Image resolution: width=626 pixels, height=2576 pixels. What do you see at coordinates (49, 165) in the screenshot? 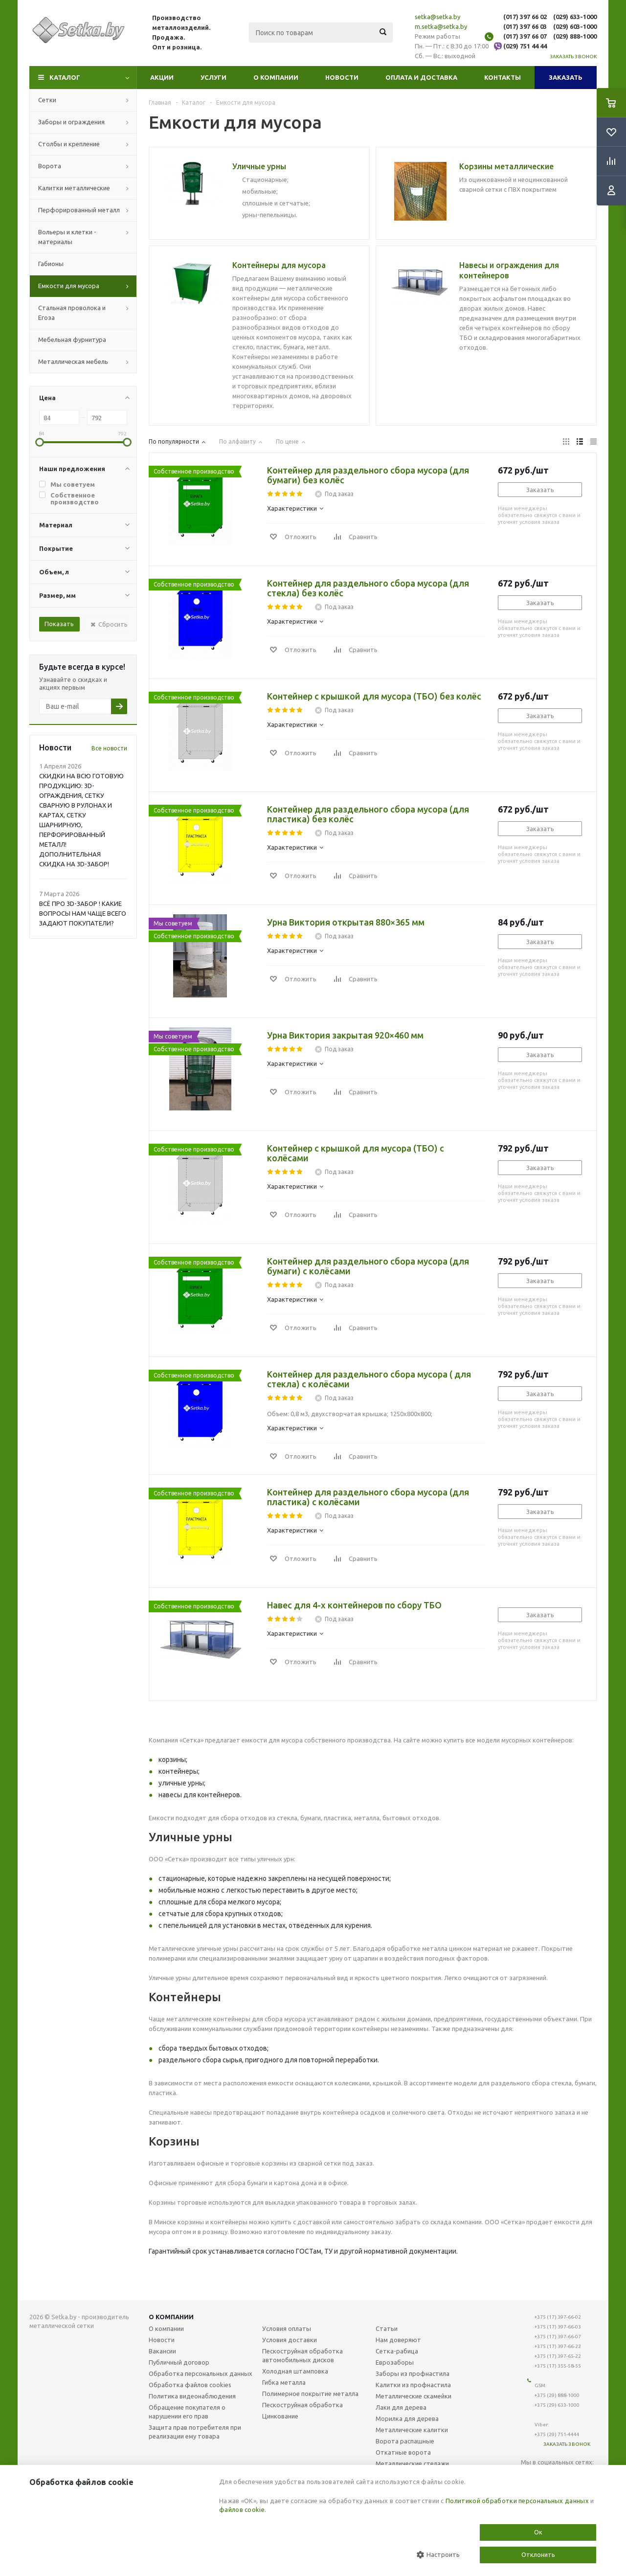
I see `Ворота` at bounding box center [49, 165].